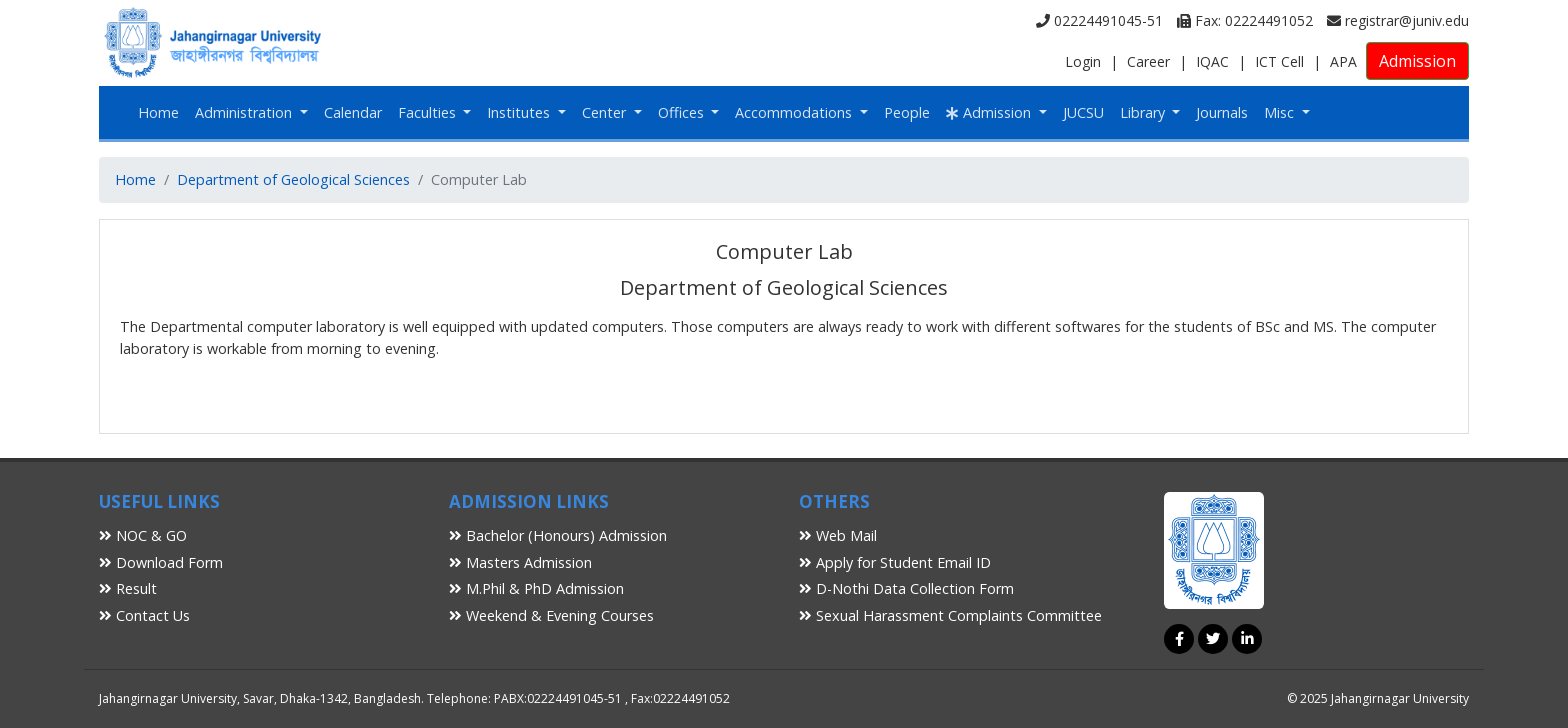 This screenshot has height=728, width=1568. What do you see at coordinates (158, 112) in the screenshot?
I see `Home` at bounding box center [158, 112].